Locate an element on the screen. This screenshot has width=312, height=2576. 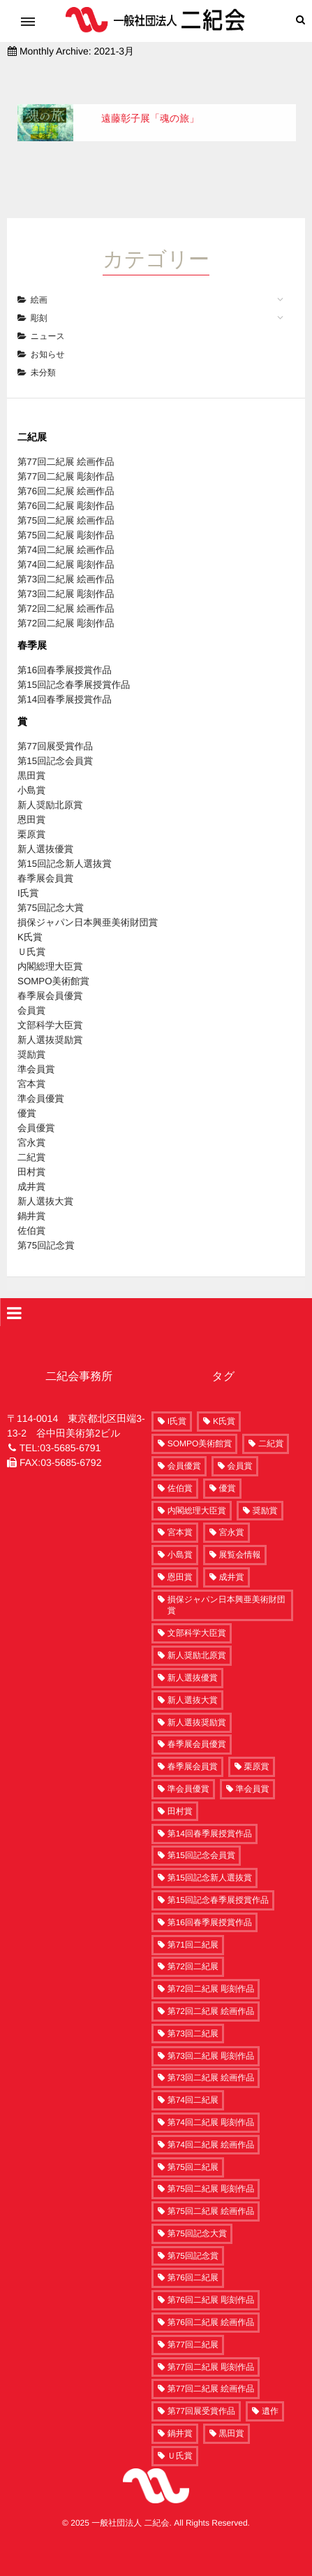
新人奨励北原賞 is located at coordinates (49, 785).